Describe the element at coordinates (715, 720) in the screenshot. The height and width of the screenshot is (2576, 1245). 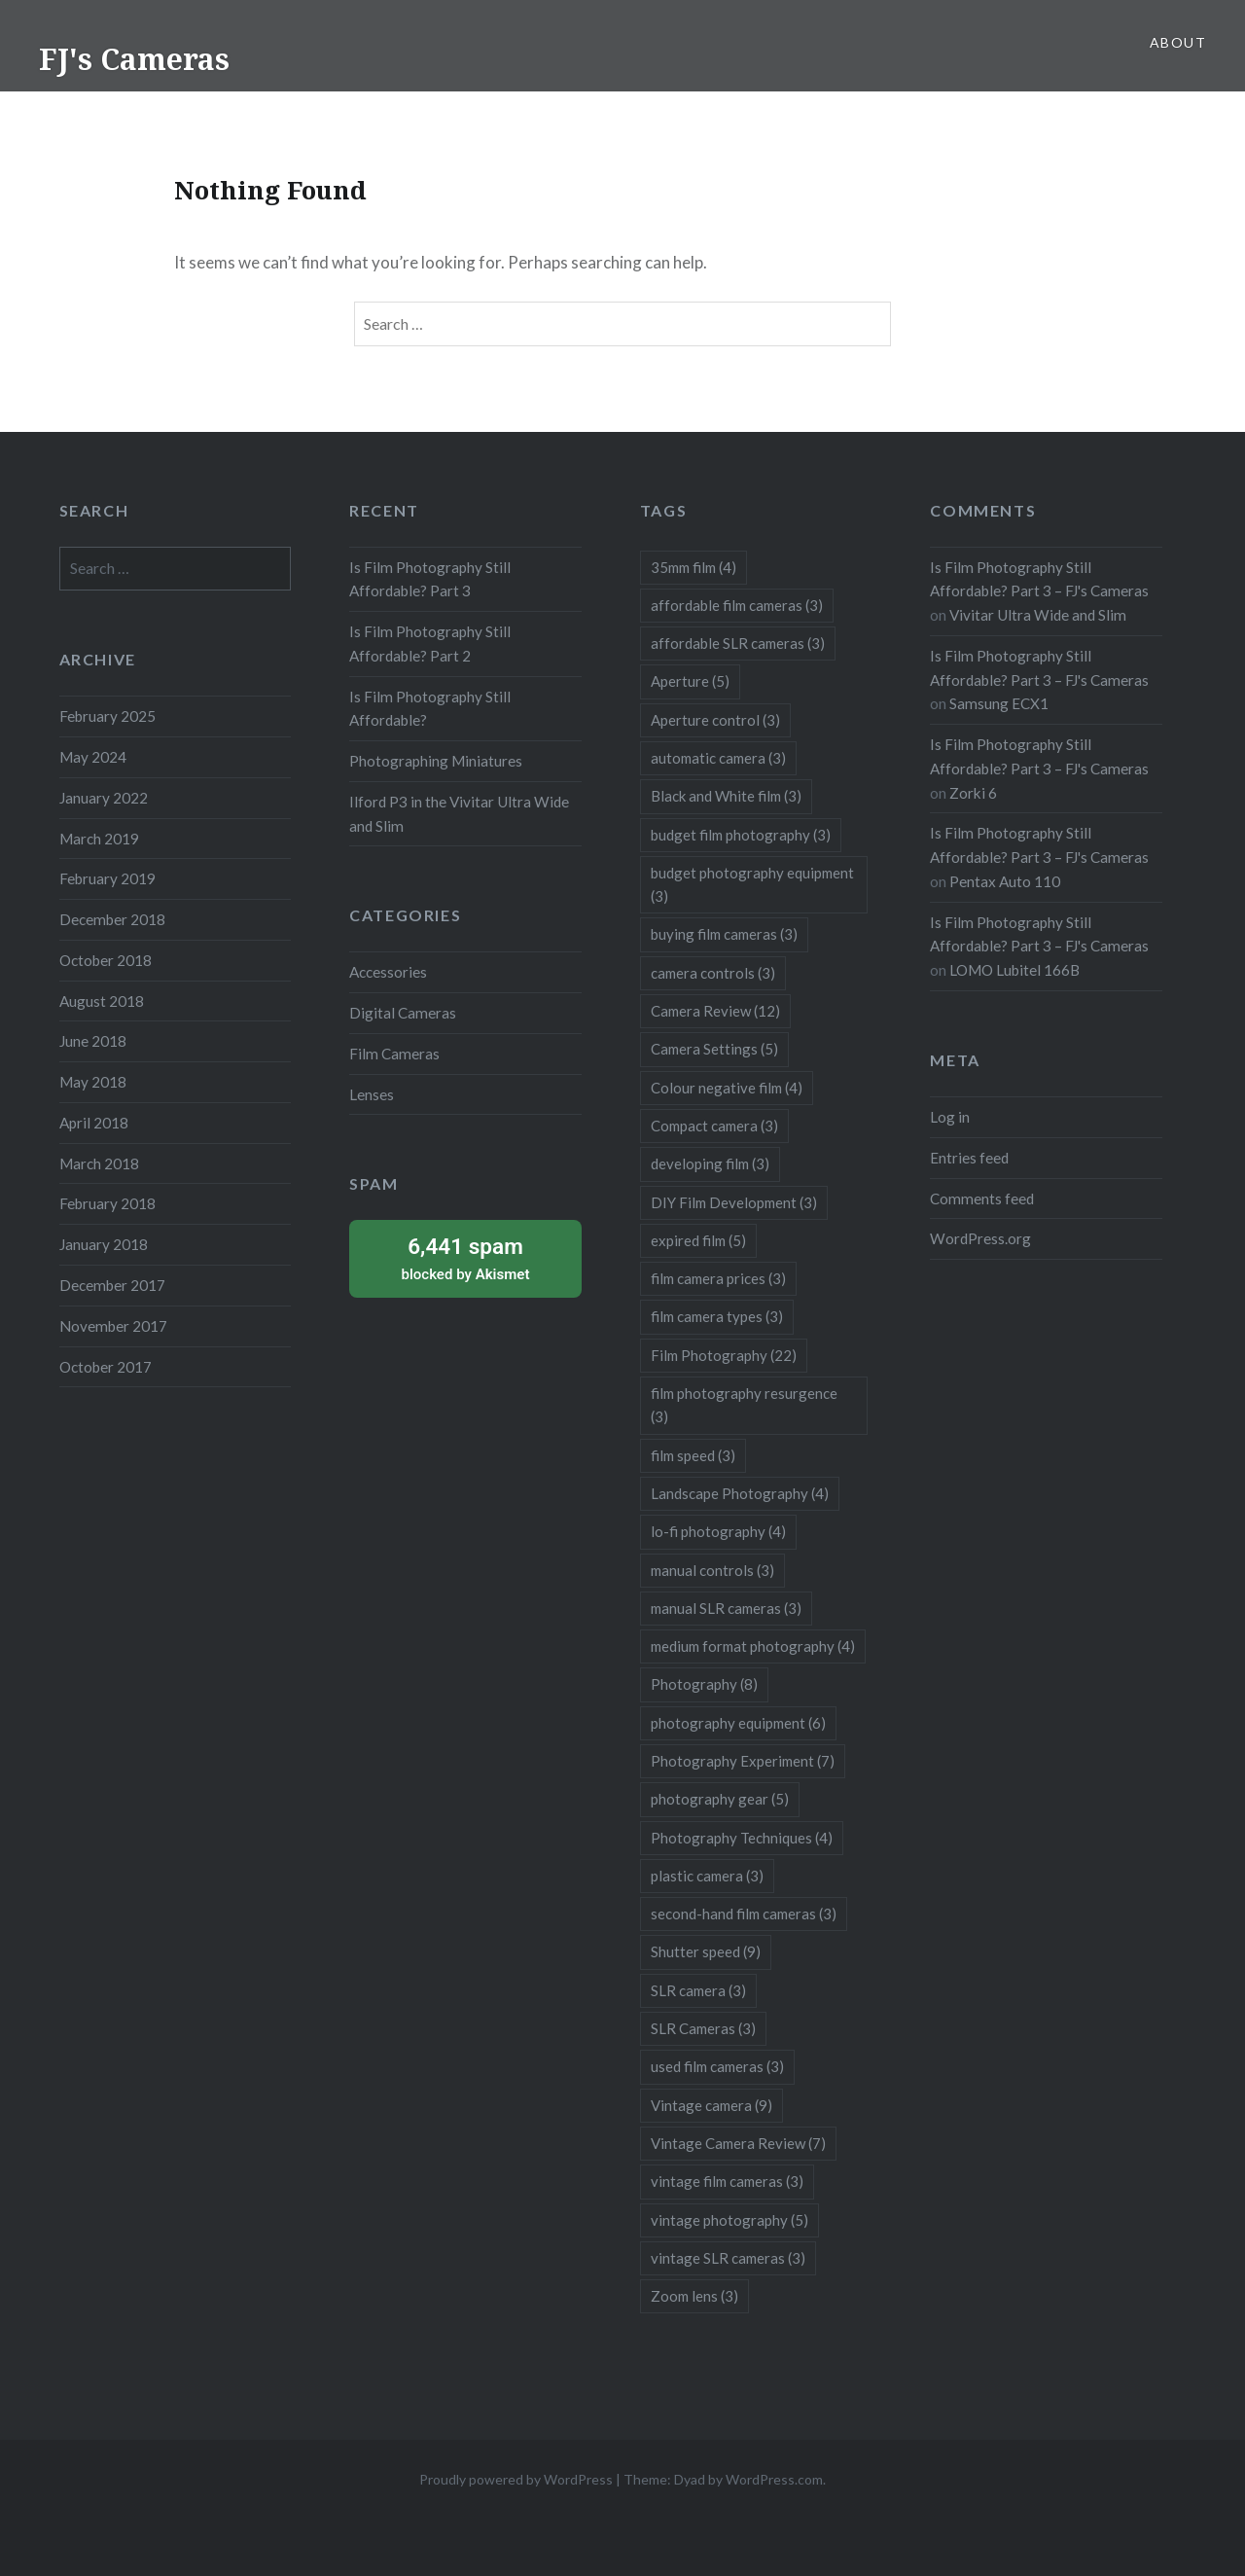
I see `Aperture control [Aperture control (3 items)]` at that location.